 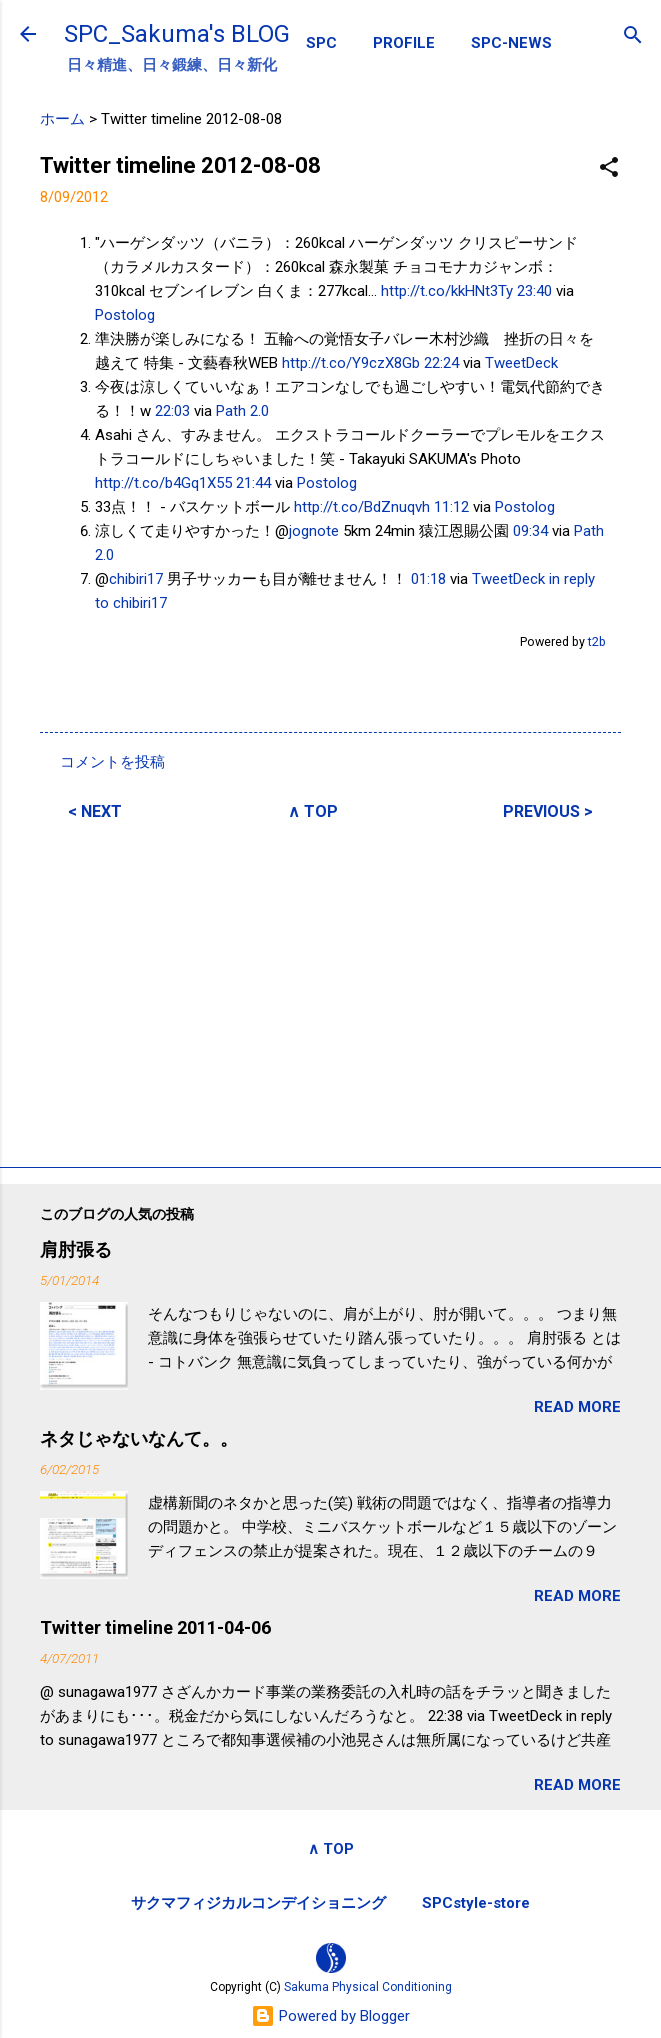 I want to click on SPCstyle-store, so click(x=476, y=1903).